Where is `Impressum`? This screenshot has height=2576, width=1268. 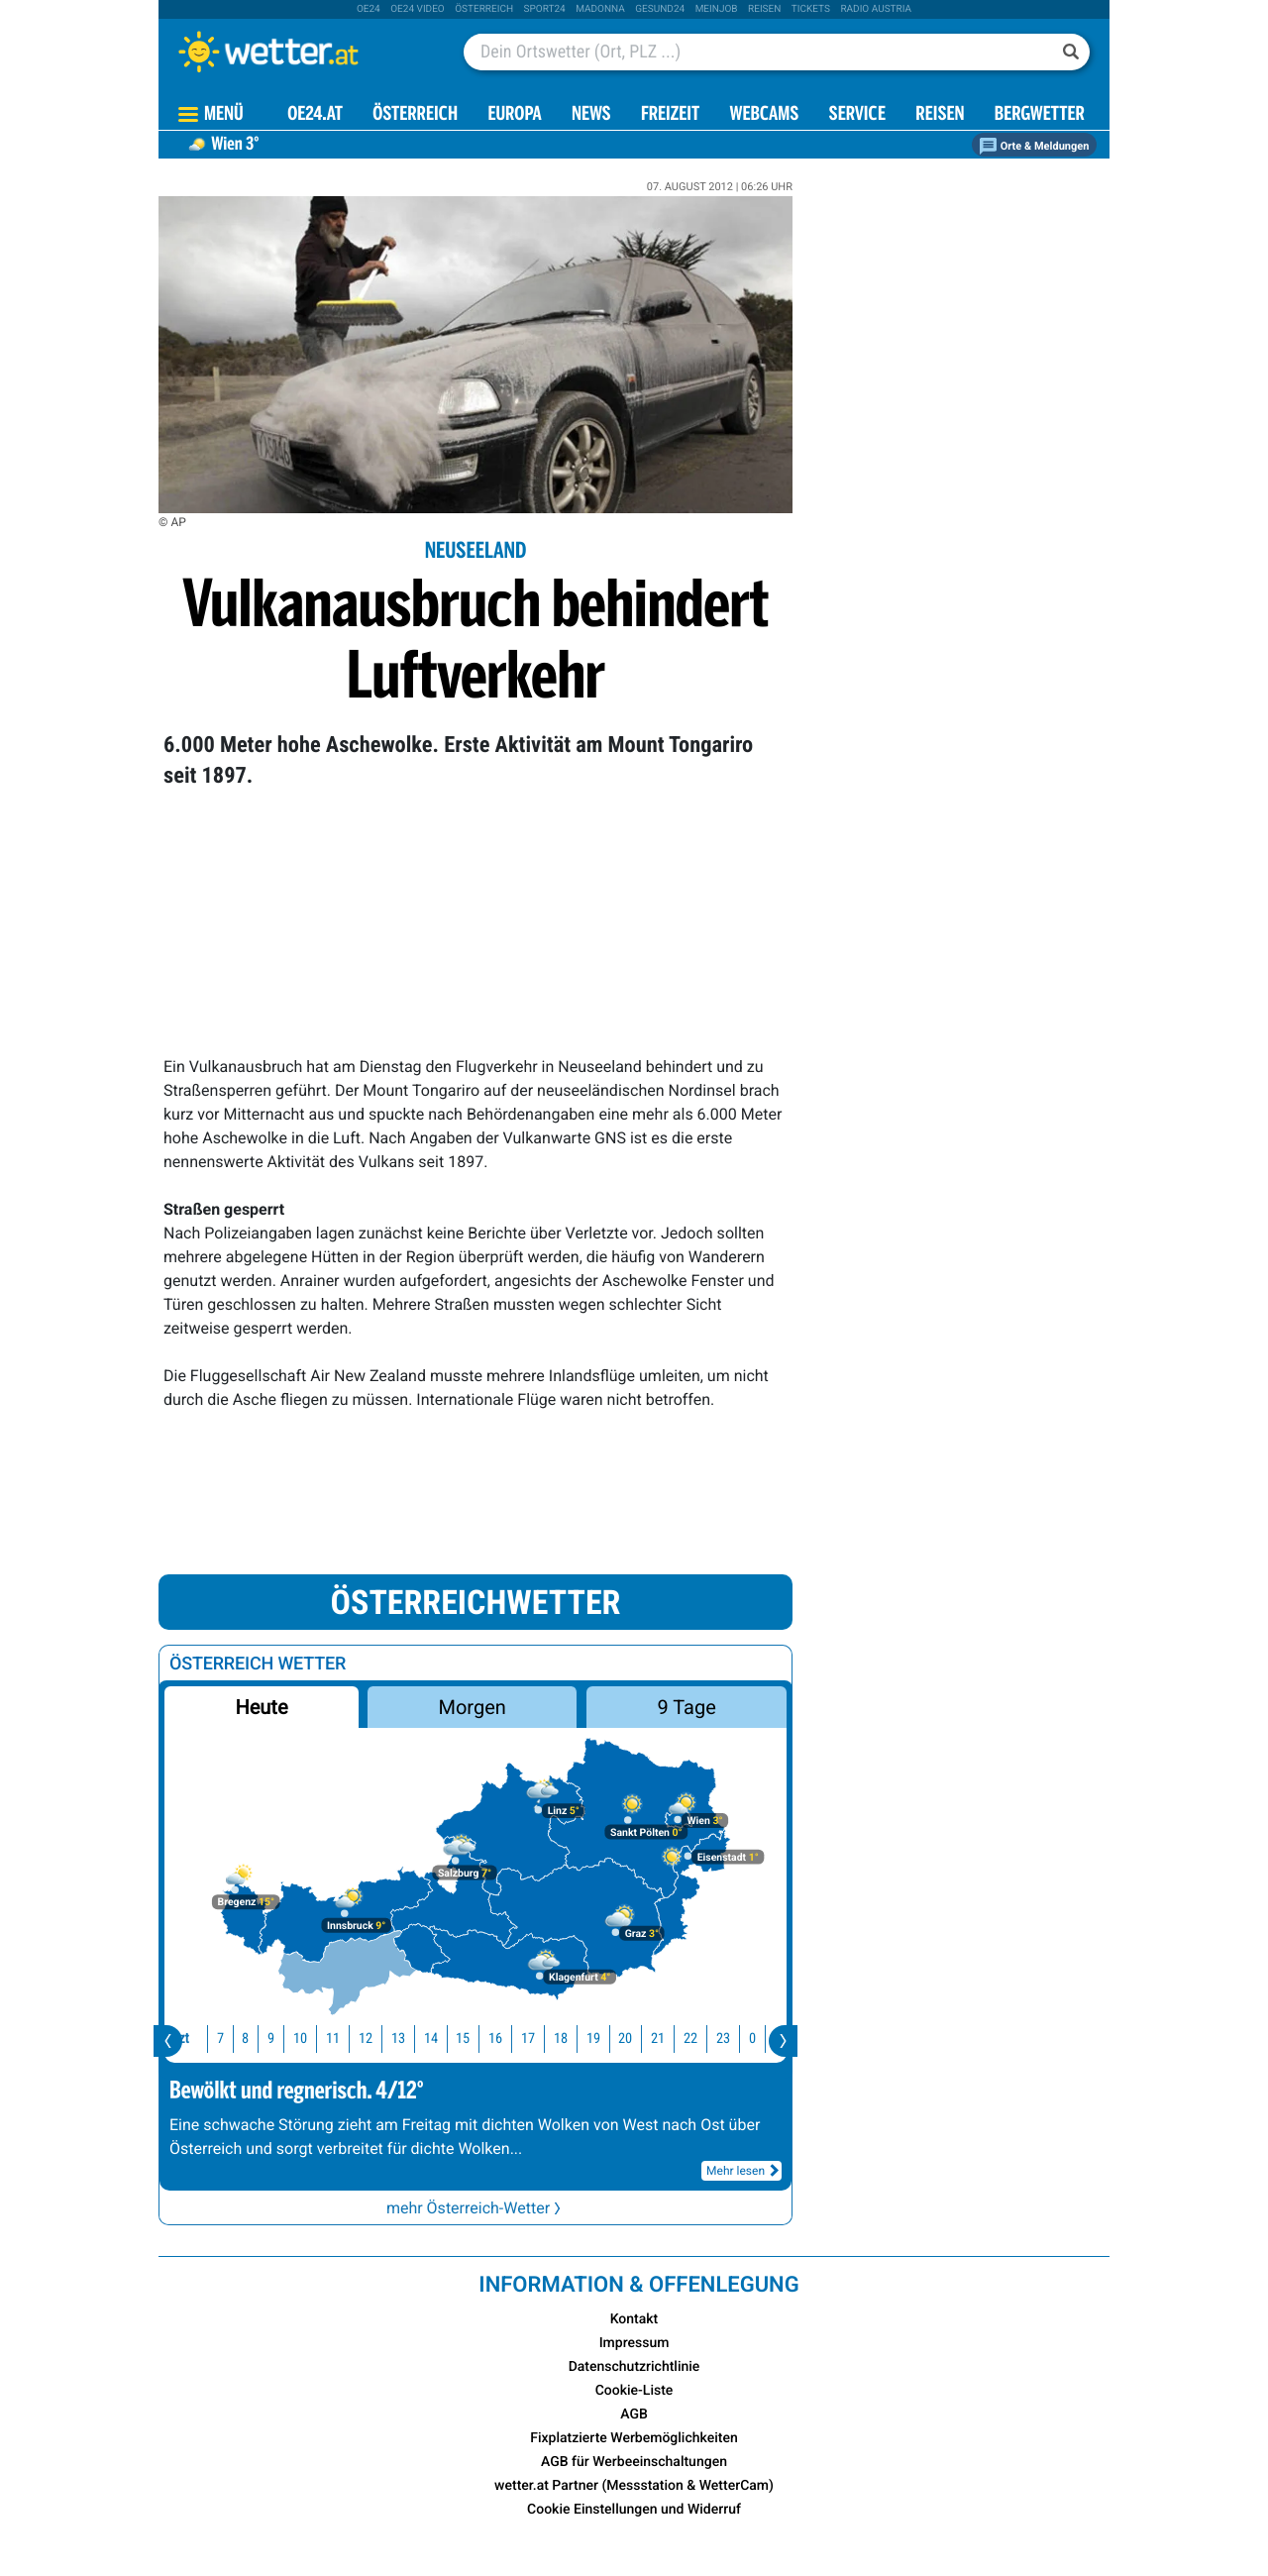
Impressum is located at coordinates (634, 2343).